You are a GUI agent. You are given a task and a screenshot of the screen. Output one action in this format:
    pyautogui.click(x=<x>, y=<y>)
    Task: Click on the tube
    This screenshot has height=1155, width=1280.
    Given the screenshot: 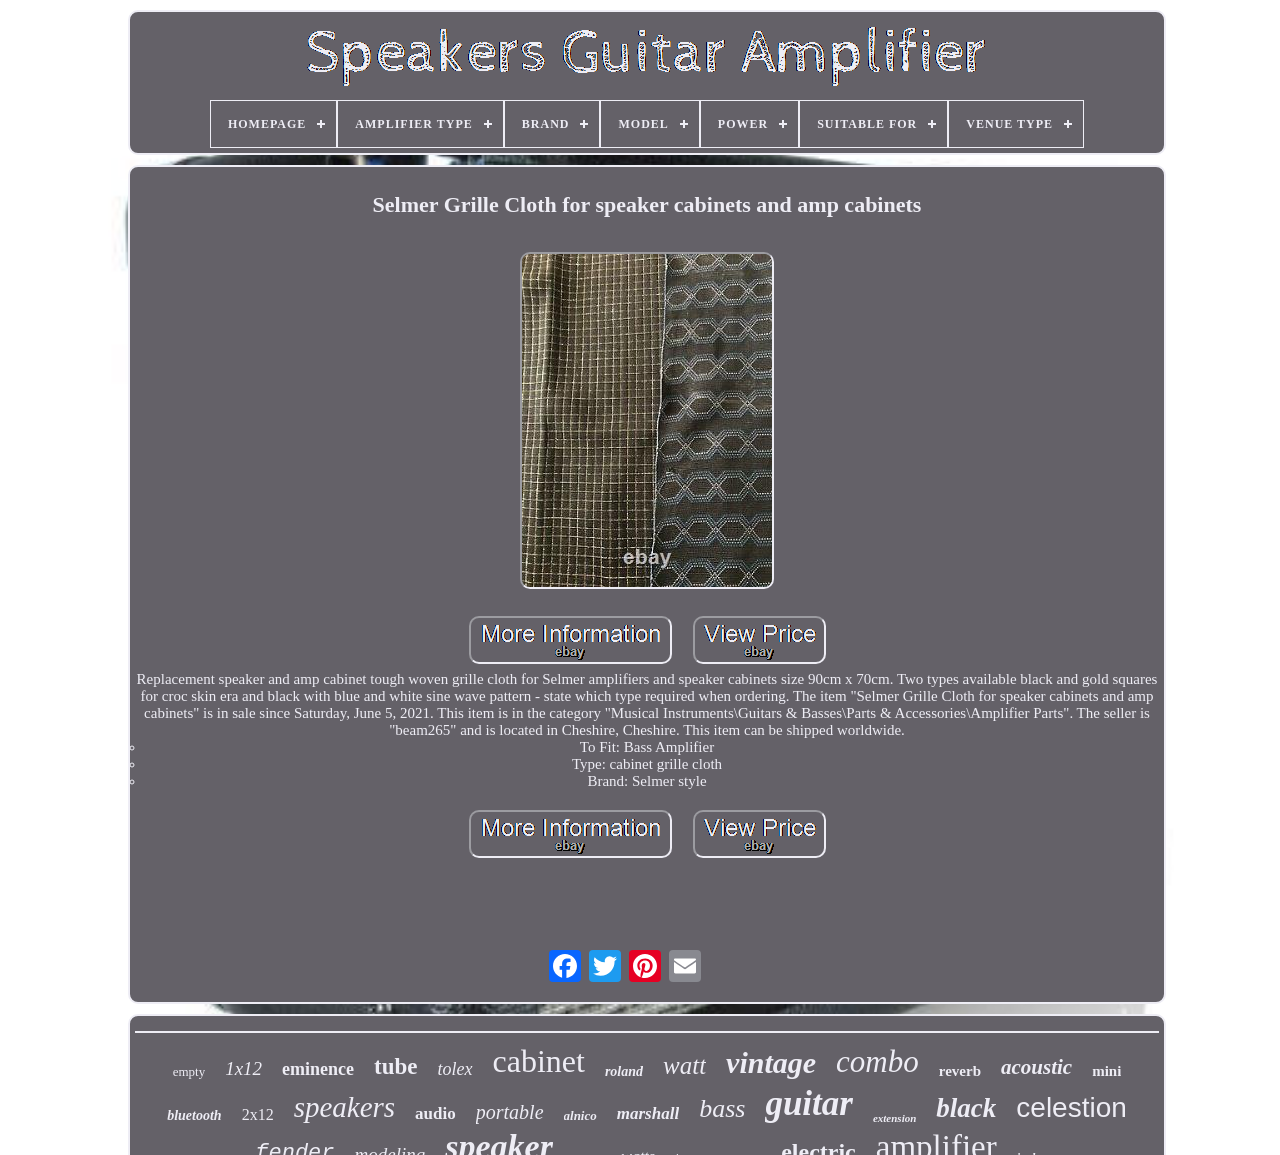 What is the action you would take?
    pyautogui.click(x=395, y=1066)
    